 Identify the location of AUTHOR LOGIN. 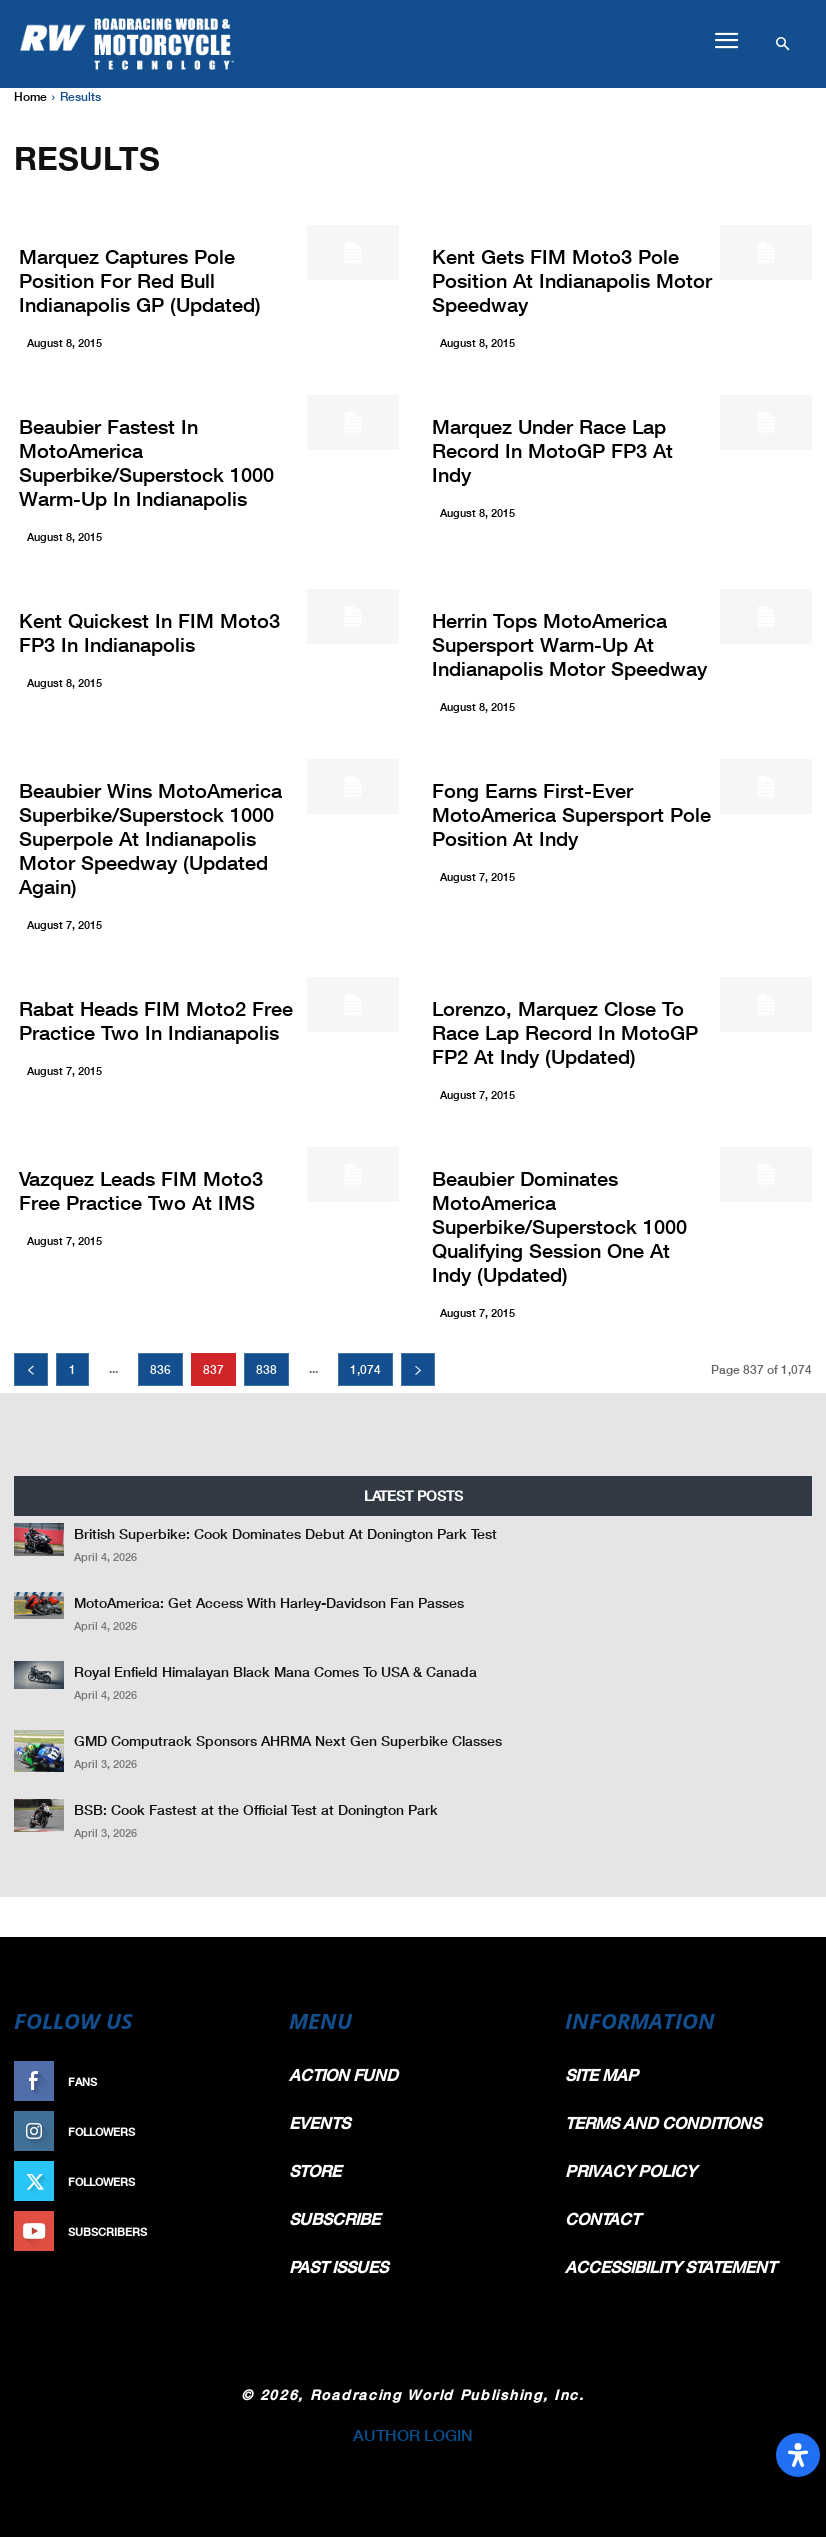
(413, 2434).